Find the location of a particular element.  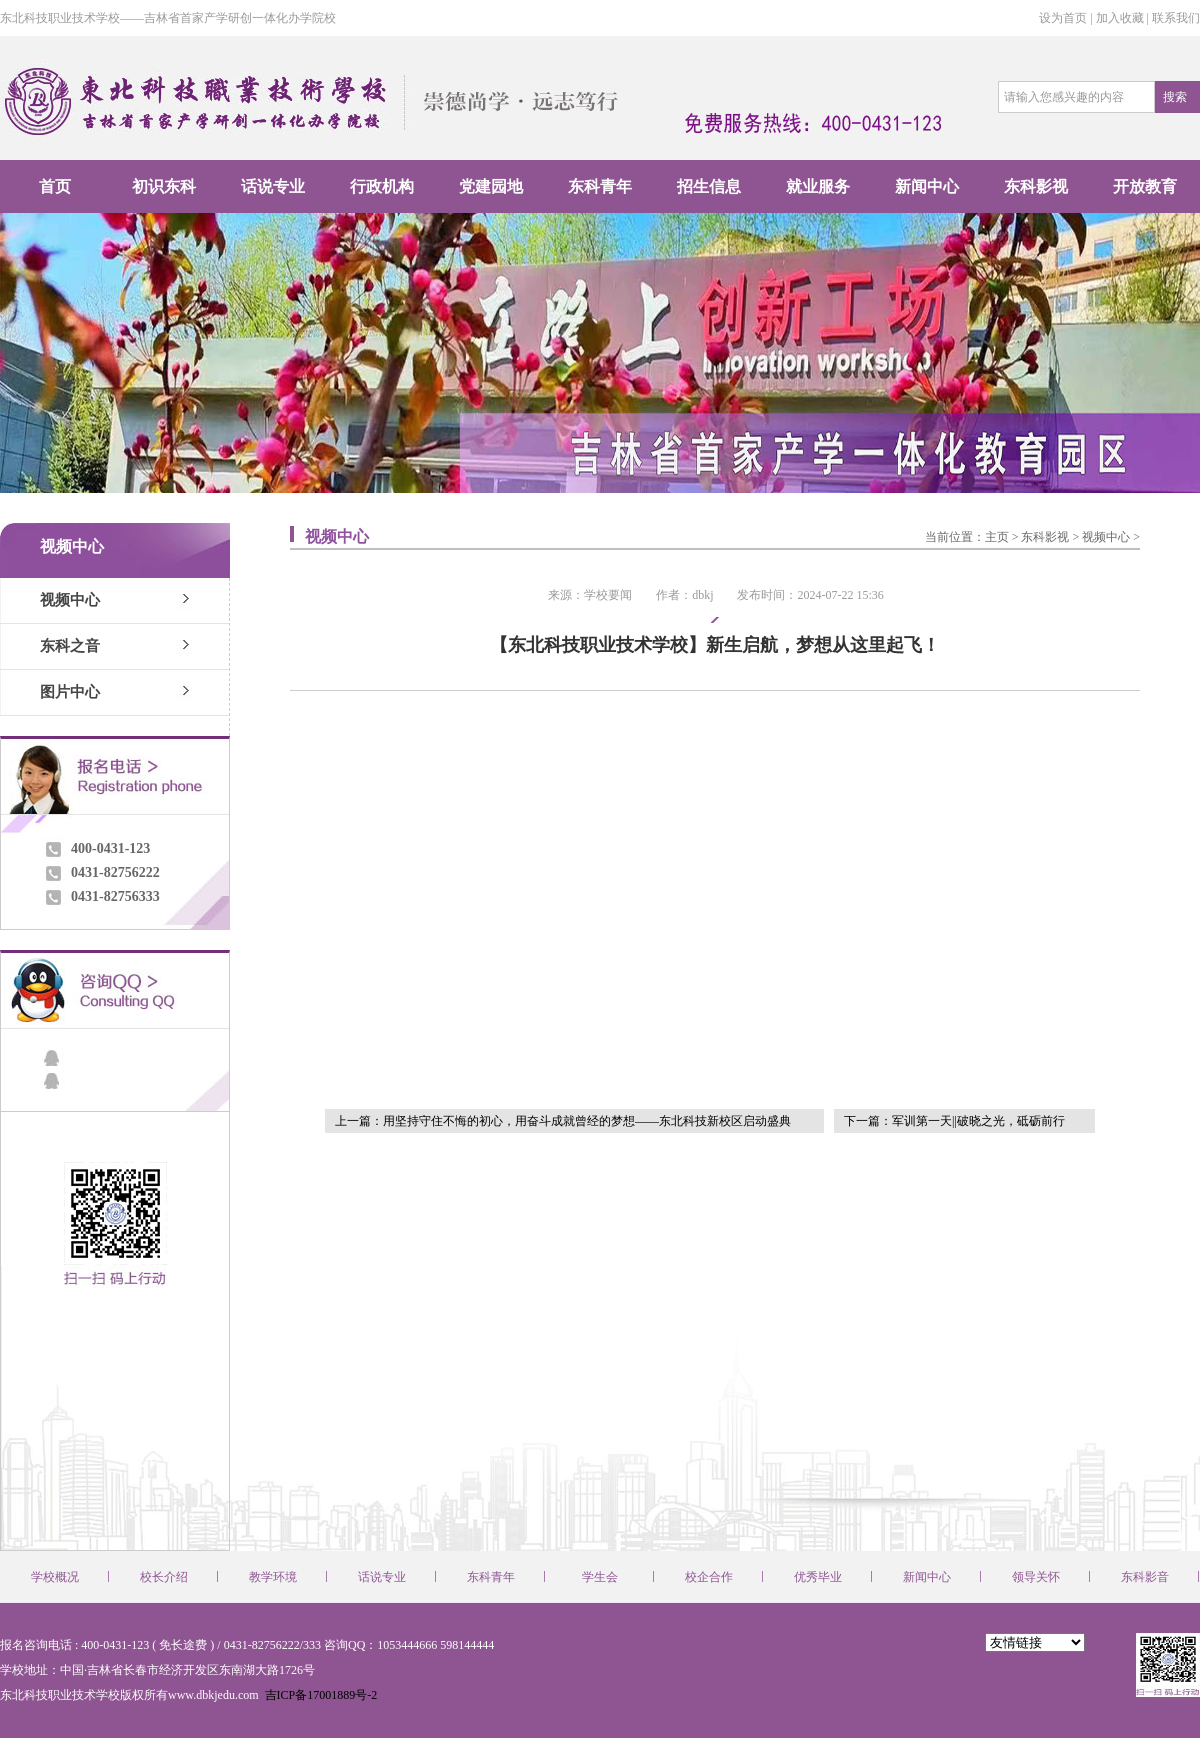

学生会 is located at coordinates (600, 1577).